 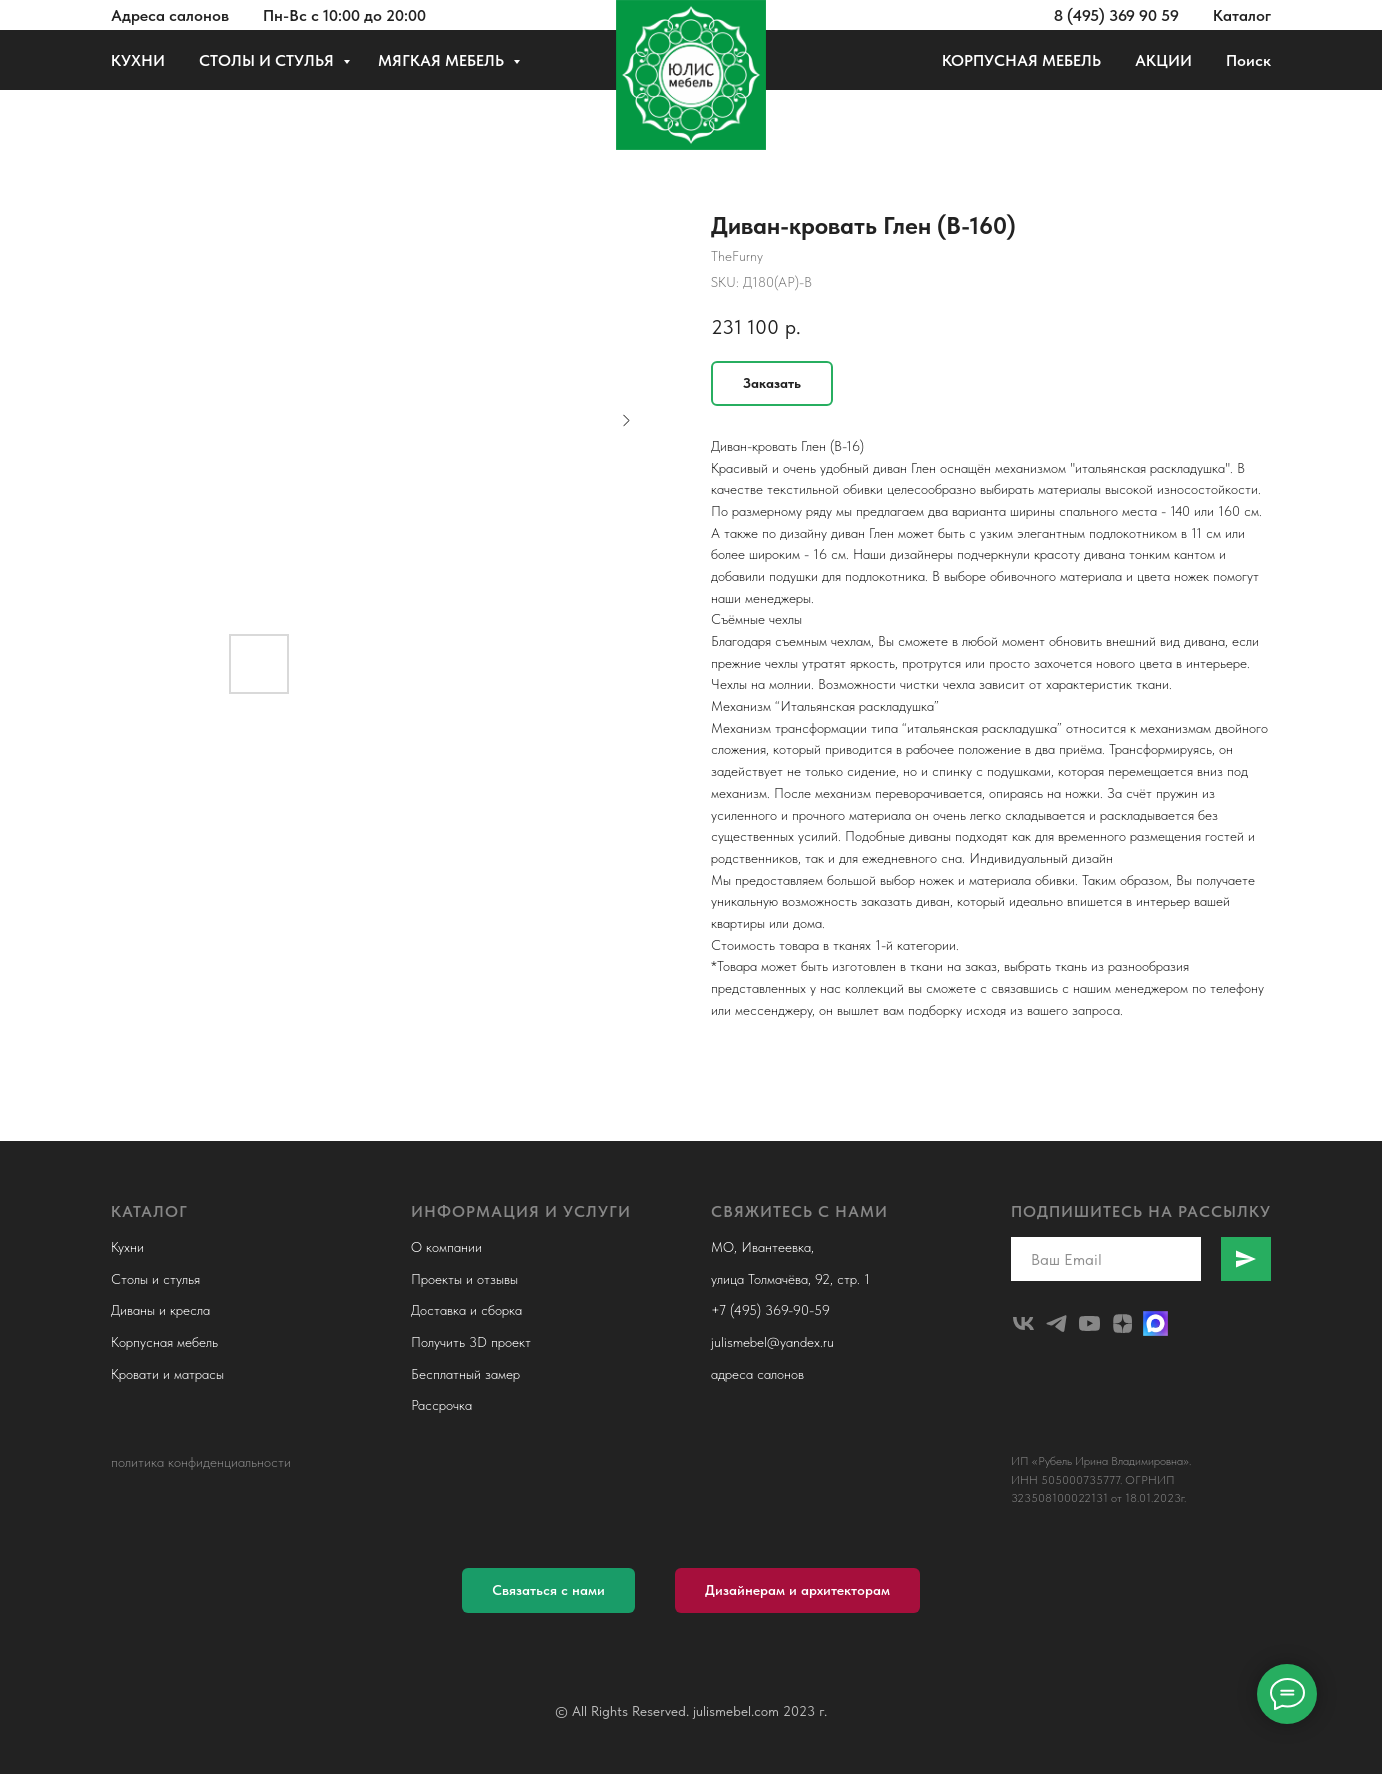 What do you see at coordinates (1021, 60) in the screenshot?
I see `КОРПУСНАЯ МЕБЕЛЬ` at bounding box center [1021, 60].